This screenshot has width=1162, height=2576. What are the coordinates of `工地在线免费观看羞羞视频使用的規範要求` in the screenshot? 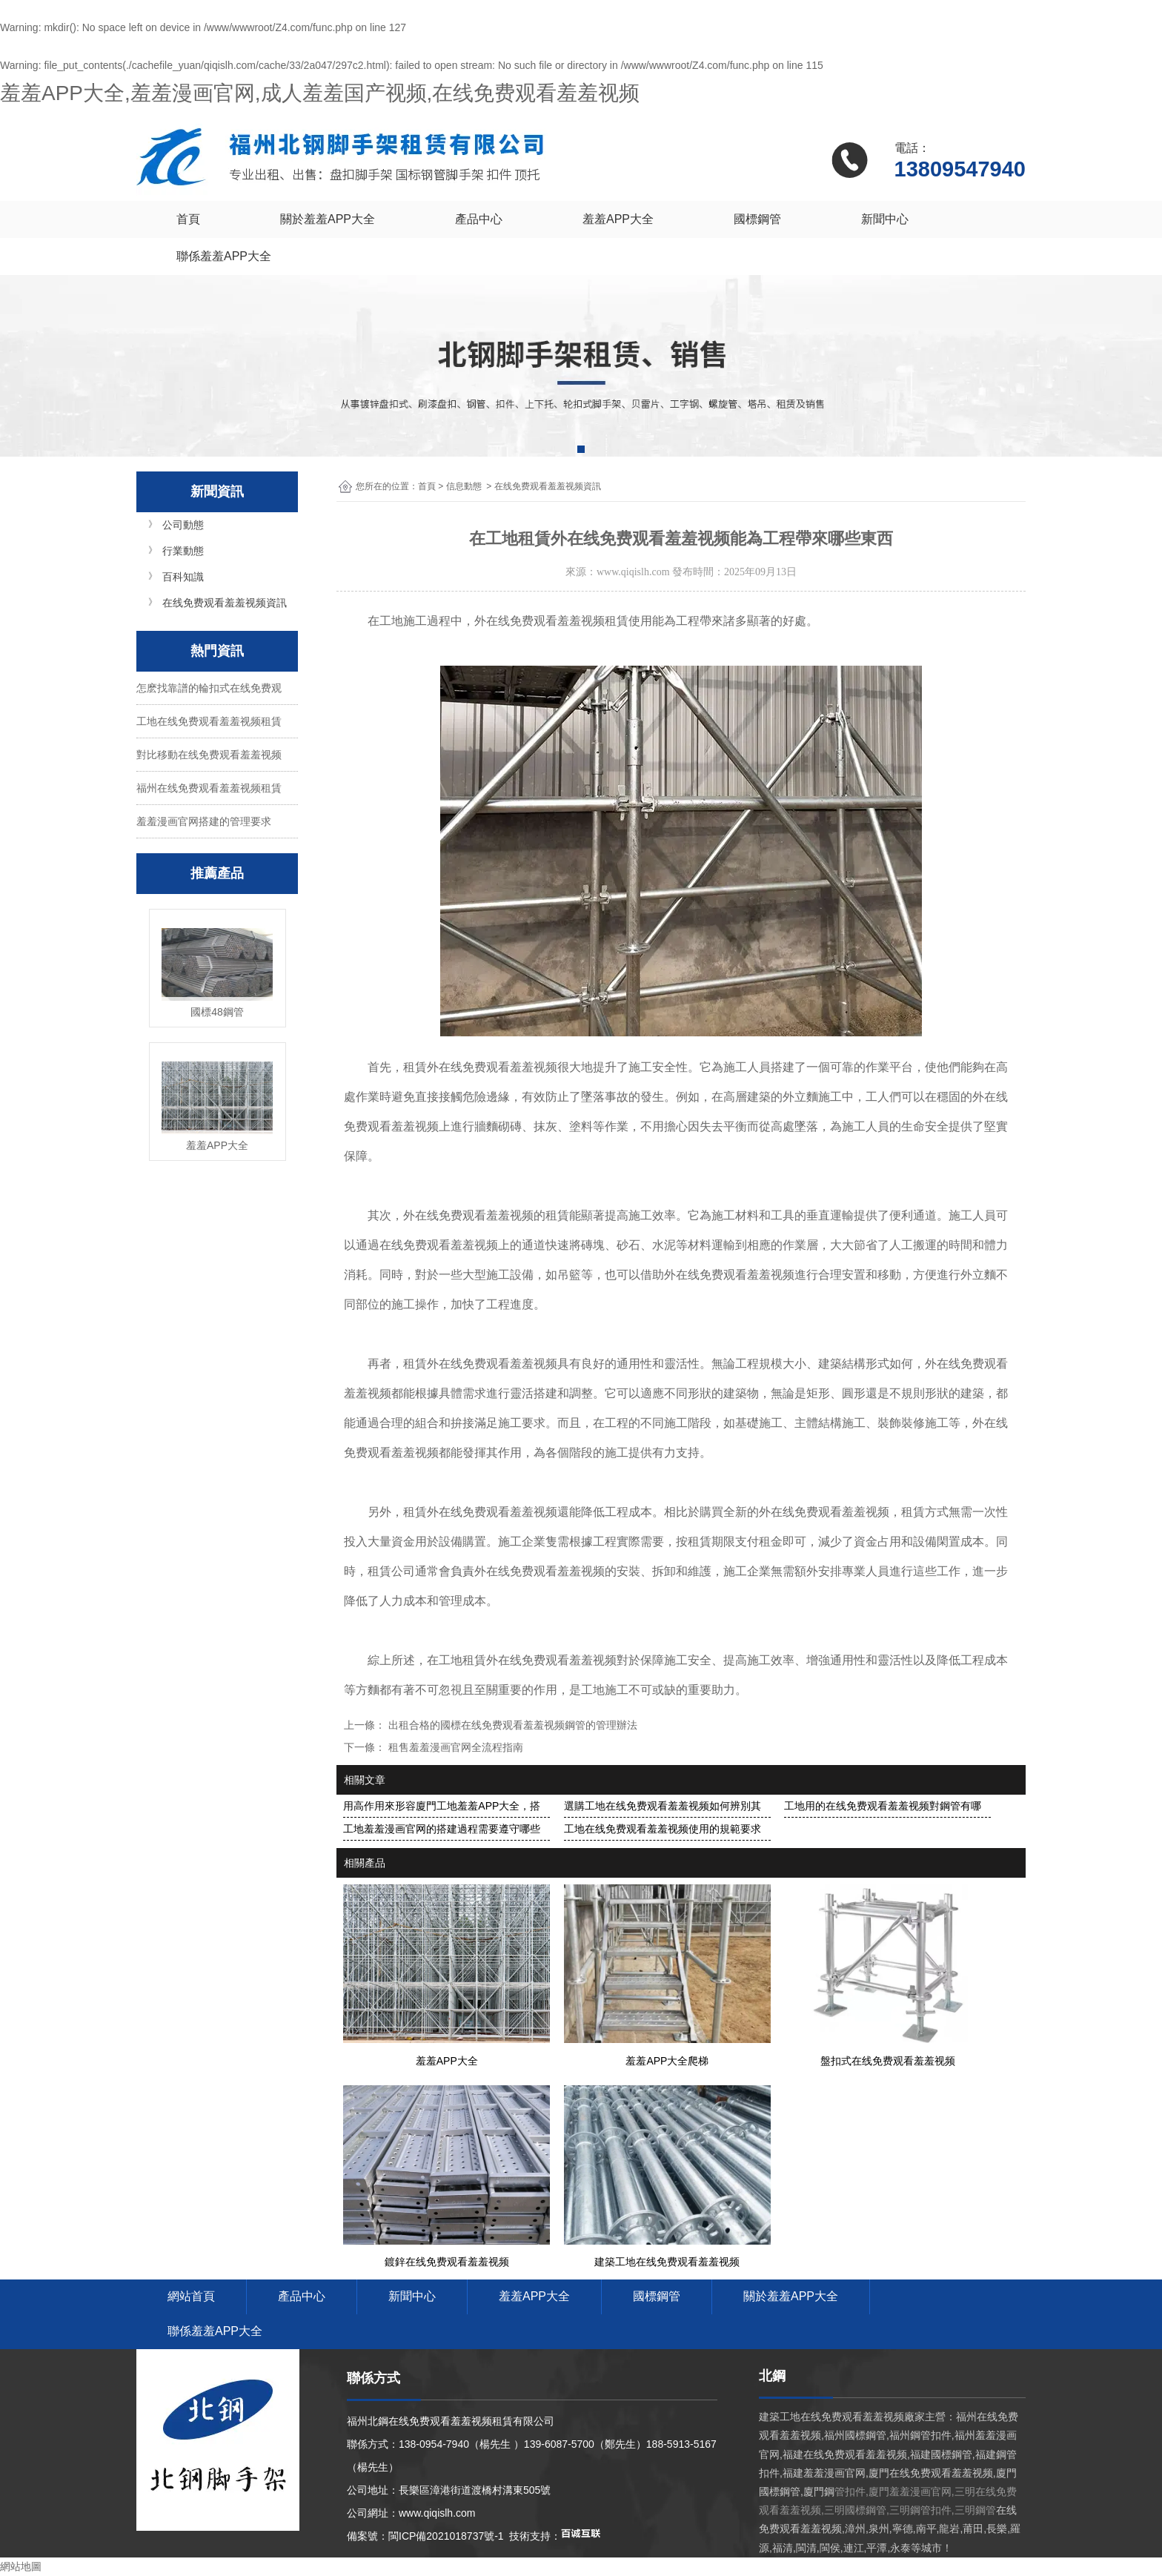 It's located at (662, 1829).